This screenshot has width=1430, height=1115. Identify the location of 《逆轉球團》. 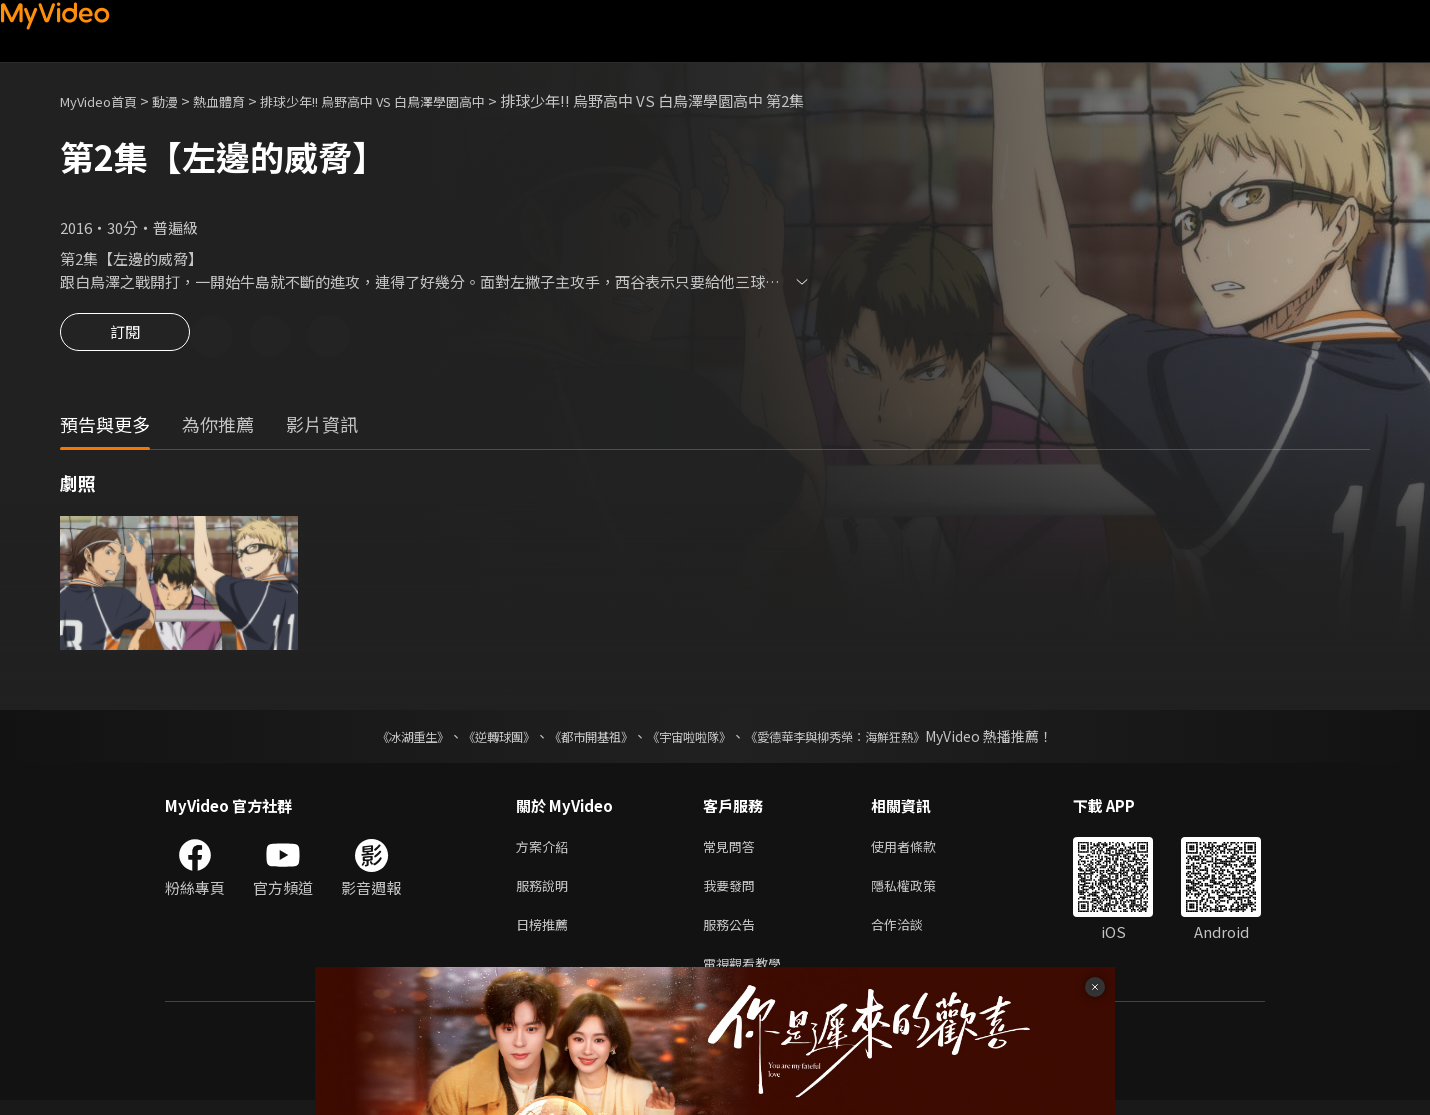
(476, 739).